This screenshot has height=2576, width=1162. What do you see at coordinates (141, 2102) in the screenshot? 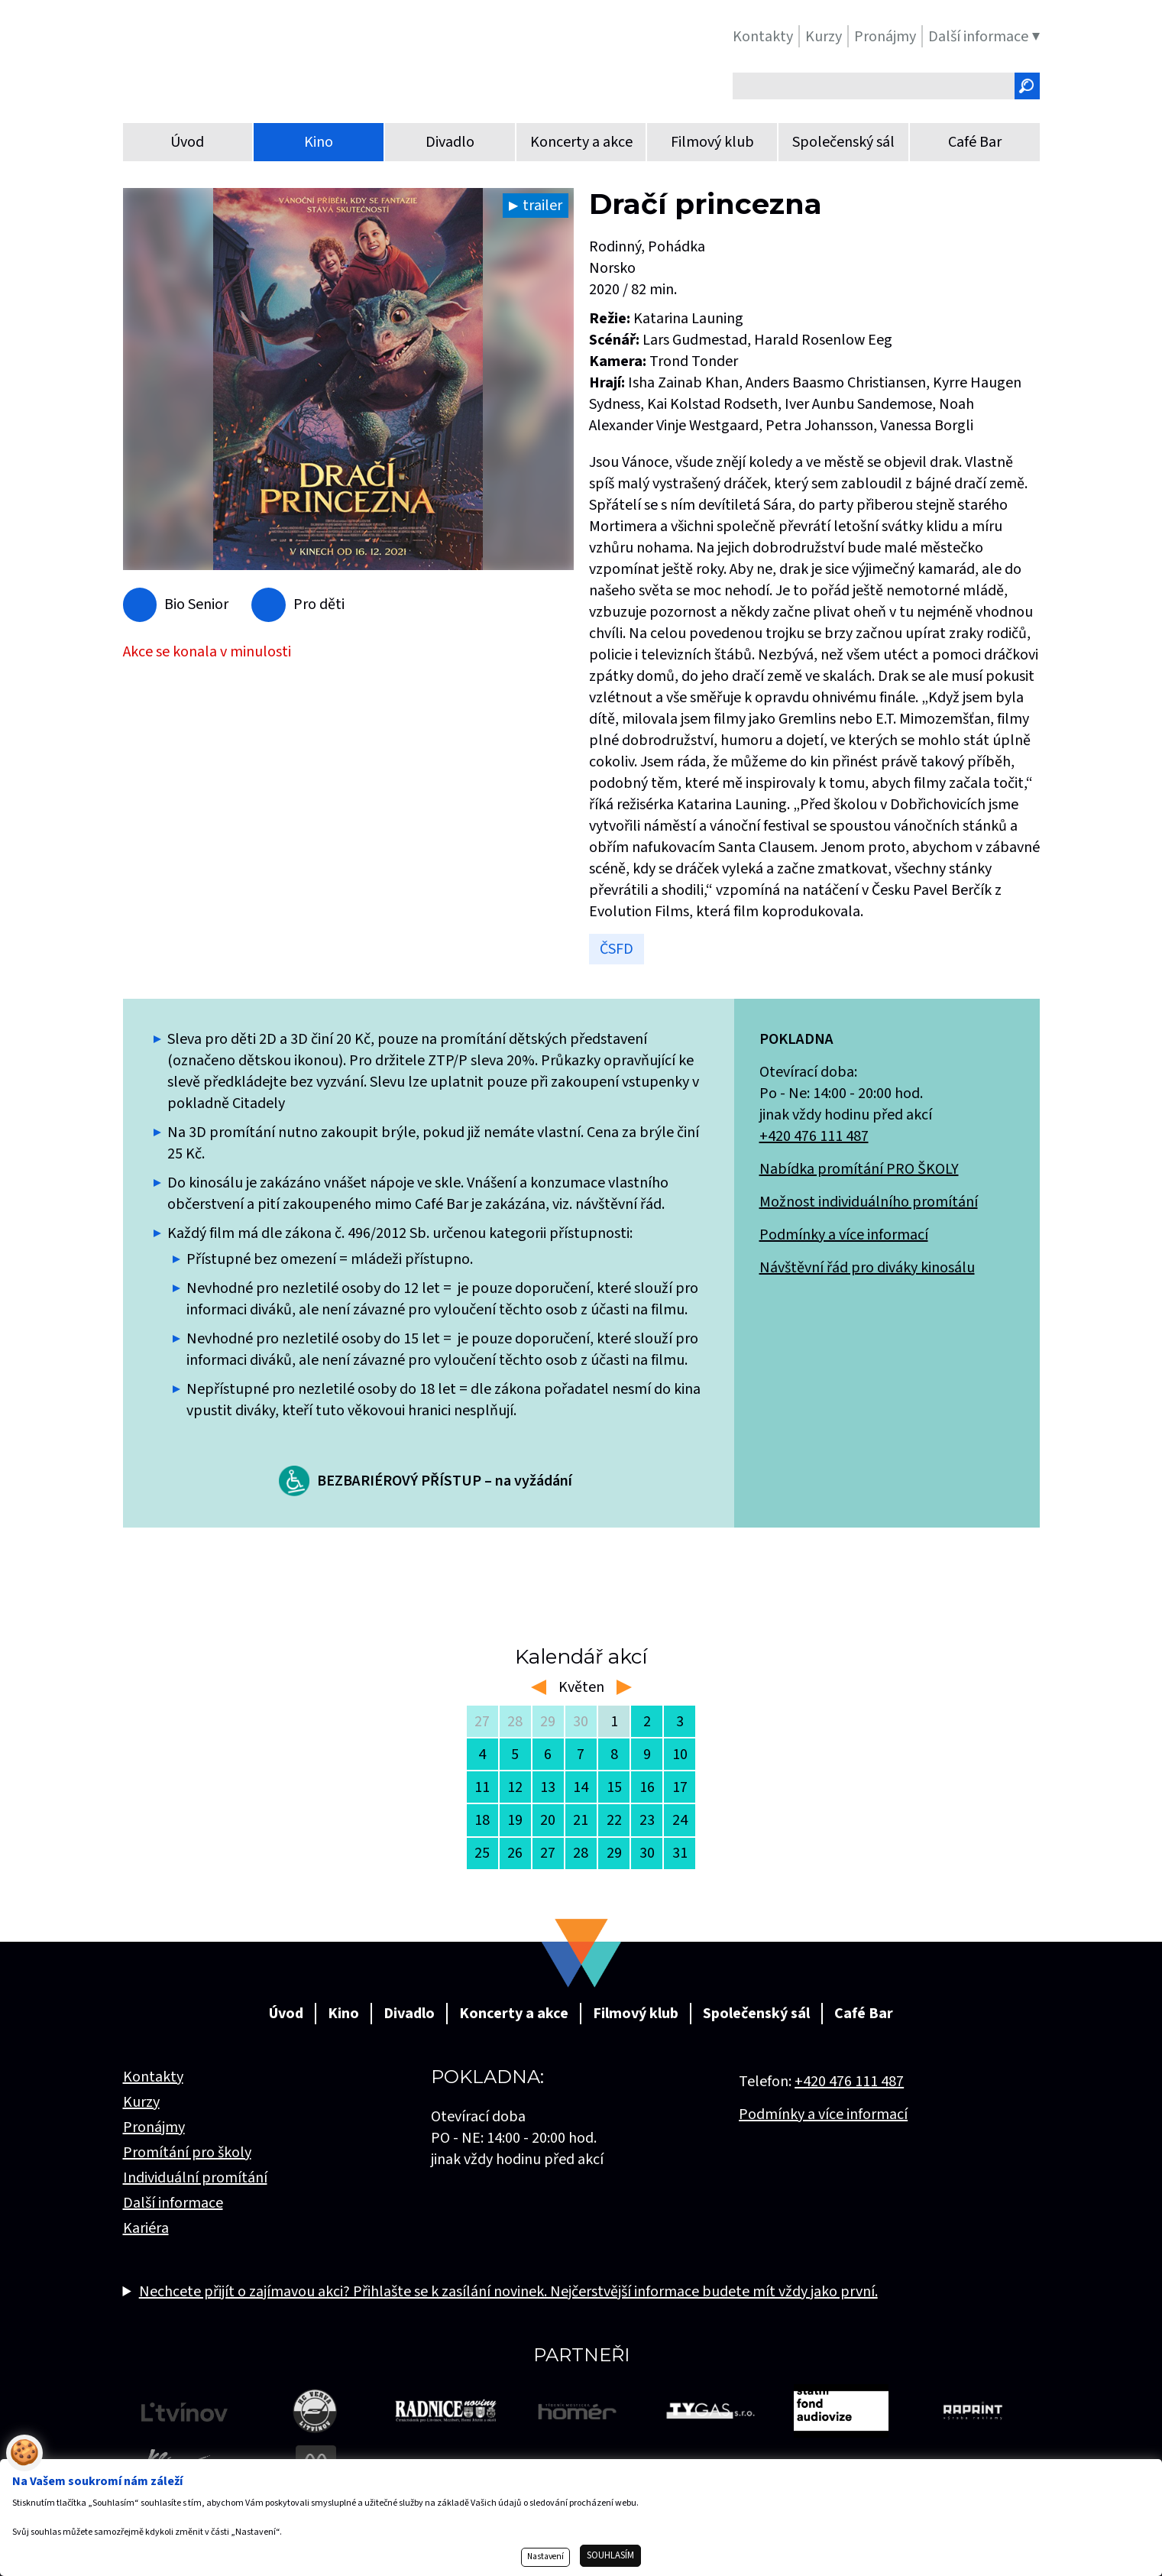
I see `Kurzy` at bounding box center [141, 2102].